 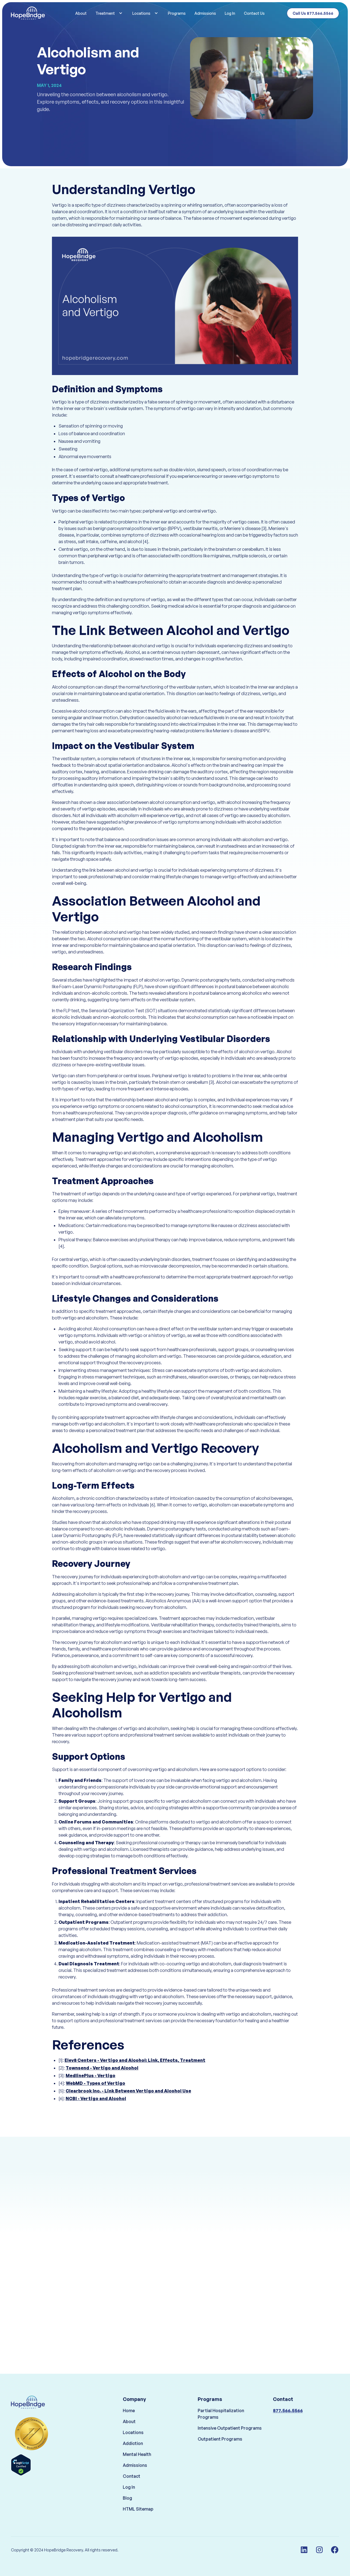 What do you see at coordinates (221, 2421) in the screenshot?
I see `Partial Hospitalization Programs` at bounding box center [221, 2421].